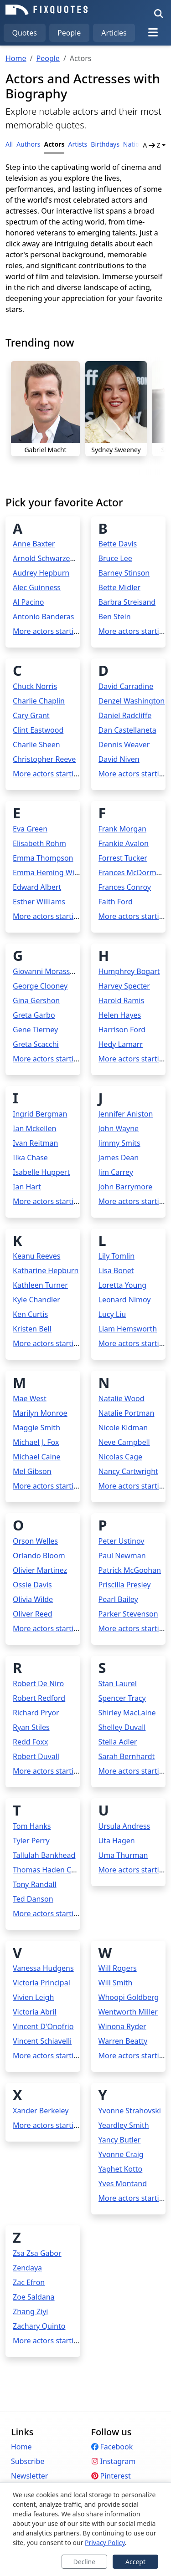  What do you see at coordinates (41, 1983) in the screenshot?
I see `Victoria Principal` at bounding box center [41, 1983].